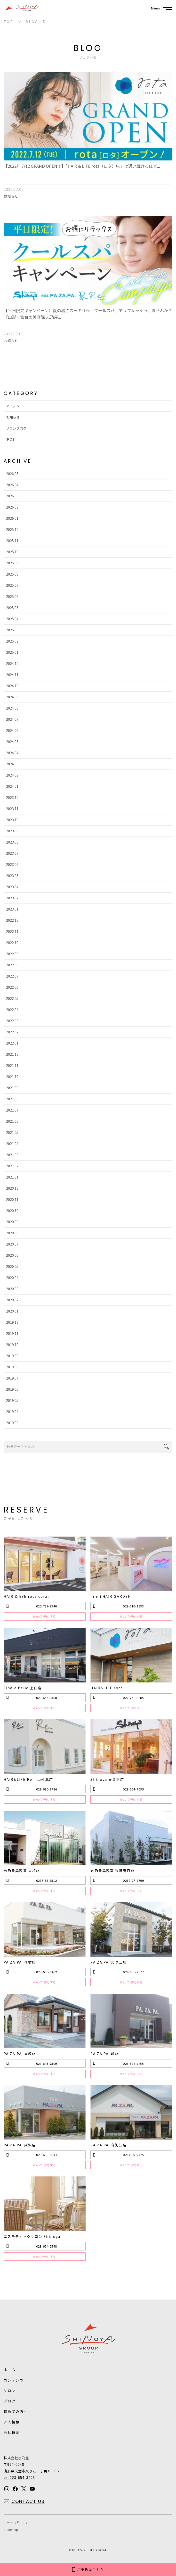 The height and width of the screenshot is (2576, 176). What do you see at coordinates (12, 2432) in the screenshot?
I see `会社概要` at bounding box center [12, 2432].